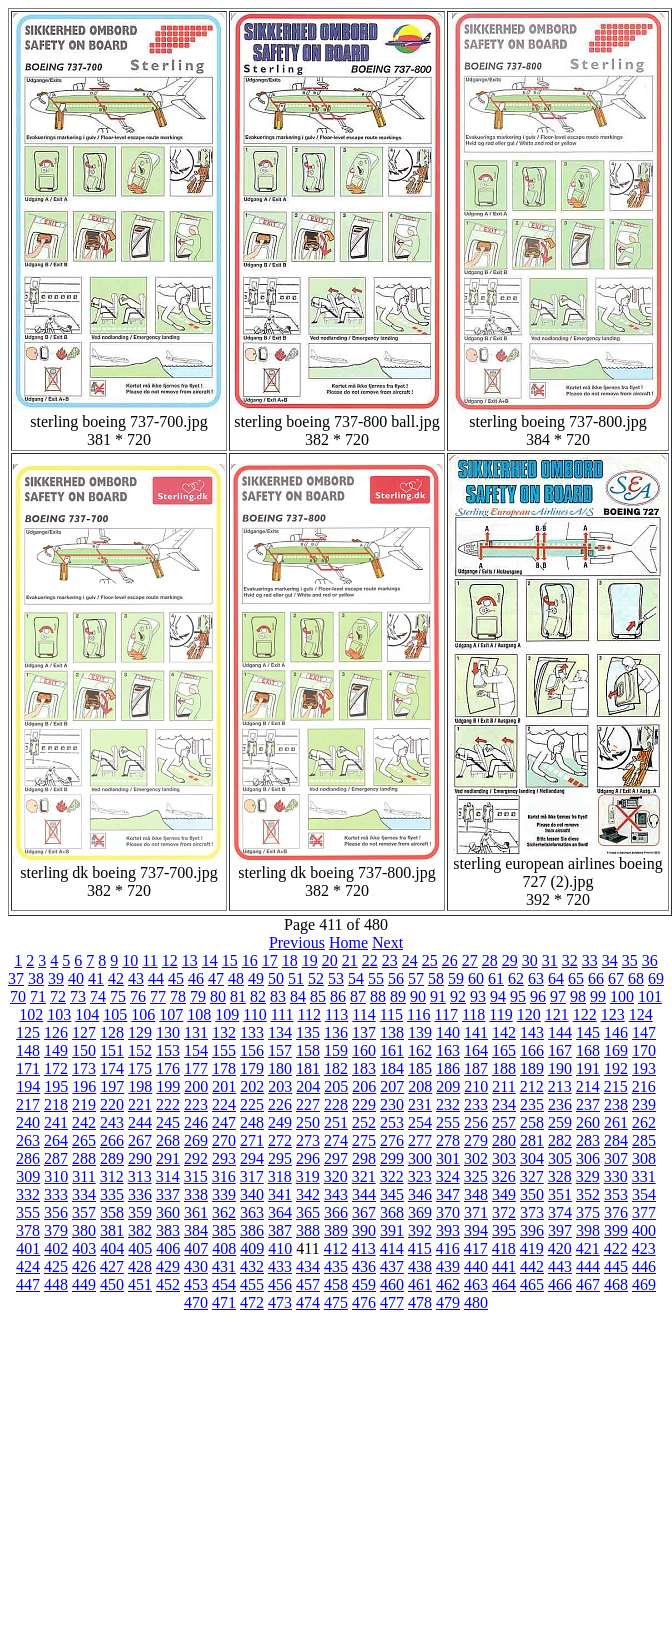 Image resolution: width=672 pixels, height=1626 pixels. What do you see at coordinates (168, 1284) in the screenshot?
I see `452` at bounding box center [168, 1284].